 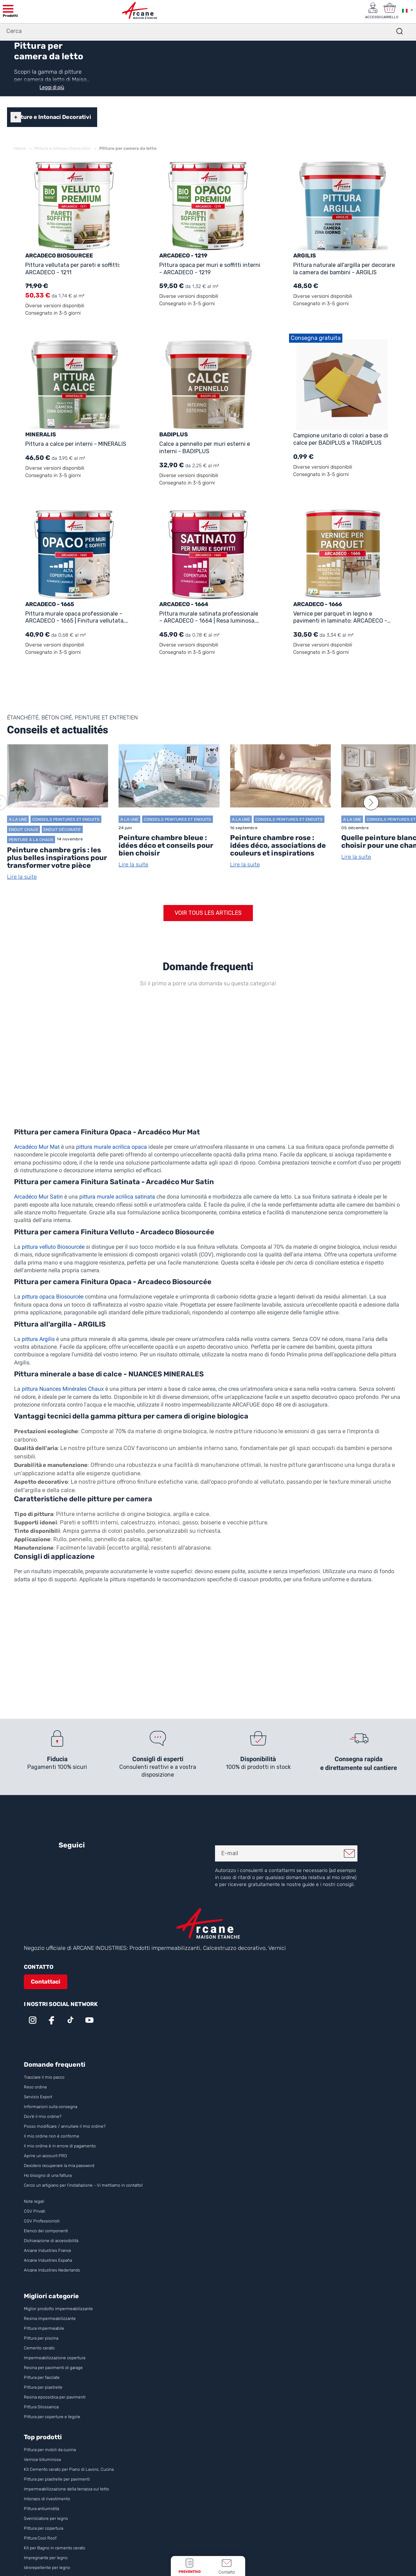 I want to click on Vernice bituminosa, so click(x=42, y=2459).